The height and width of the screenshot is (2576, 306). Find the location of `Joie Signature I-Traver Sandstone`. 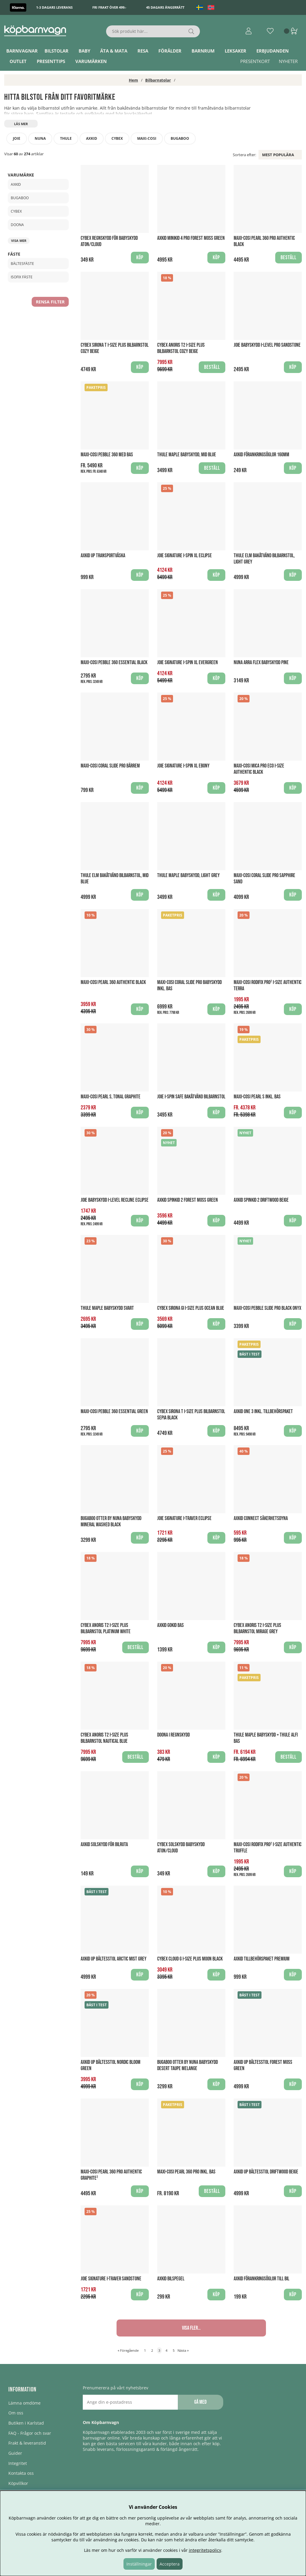

Joie Signature I-Traver Sandstone is located at coordinates (111, 2279).